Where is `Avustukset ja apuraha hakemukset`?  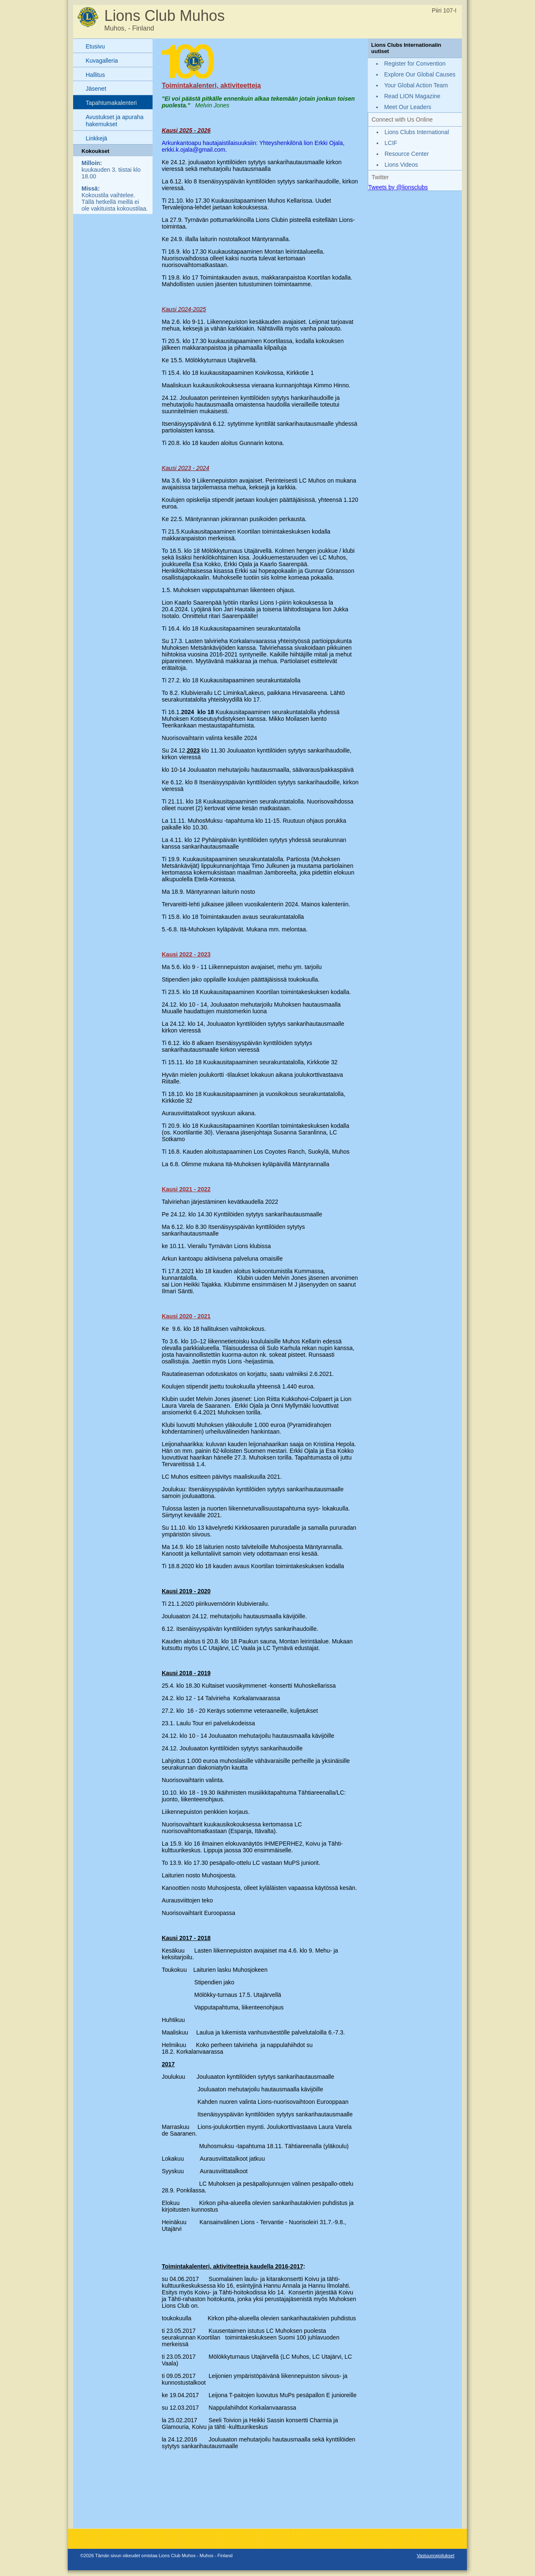
Avustukset ja apuraha hakemukset is located at coordinates (114, 120).